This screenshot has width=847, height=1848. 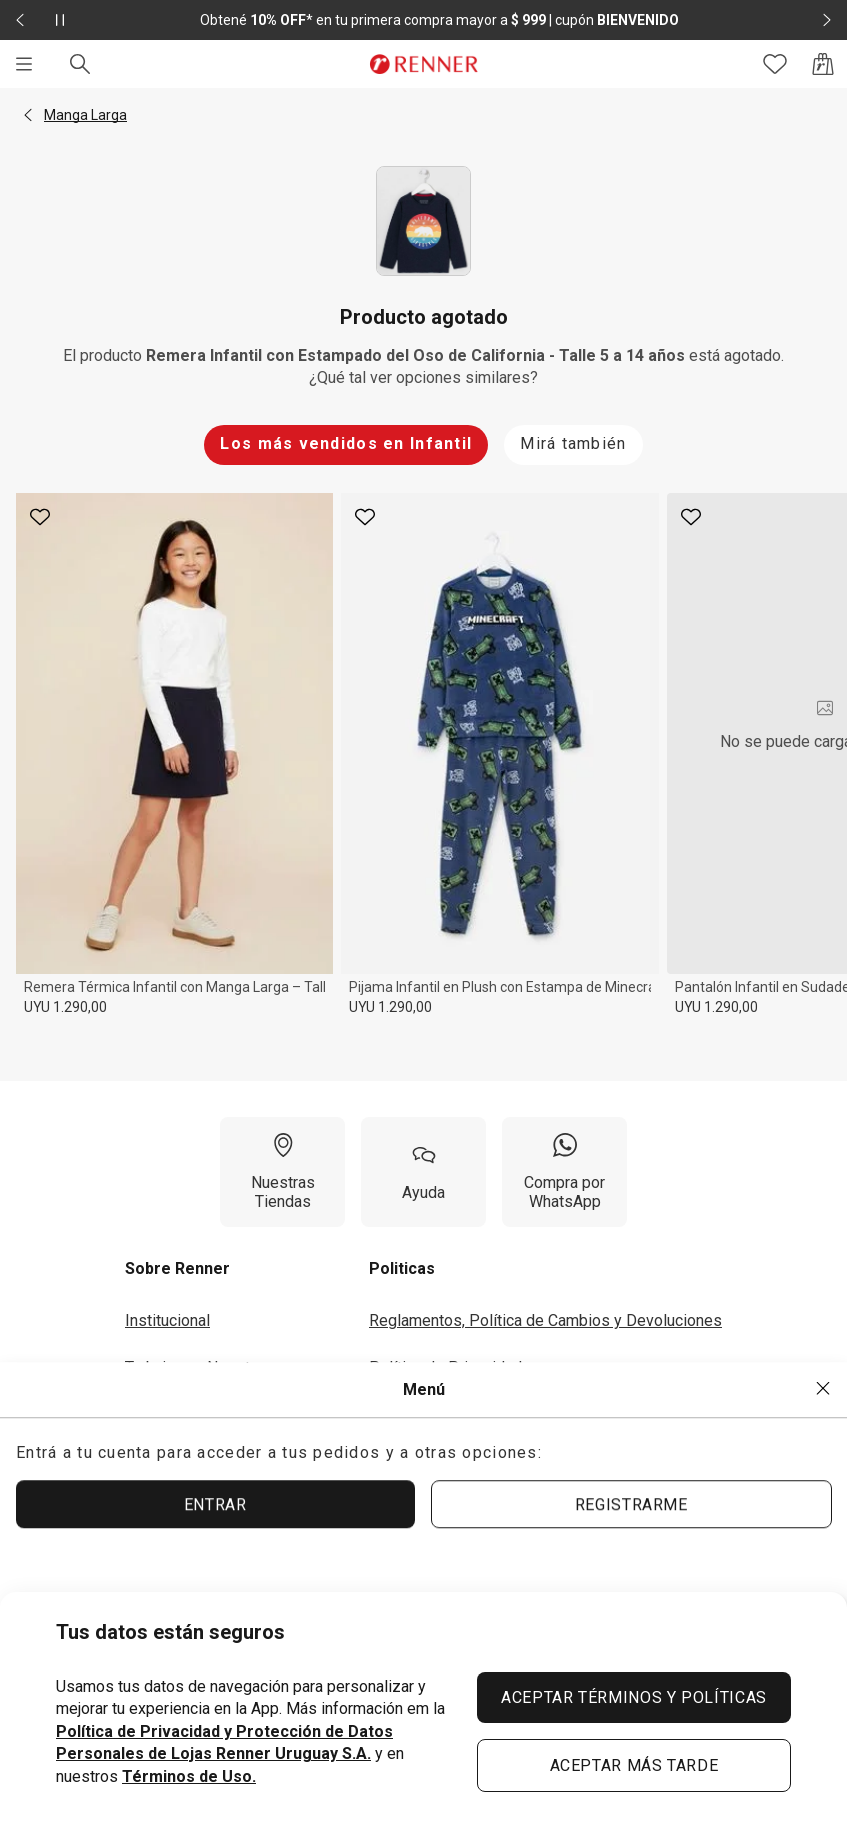 What do you see at coordinates (147, 1585) in the screenshot?
I see `[Aplicación disponible en Download Apple Store]` at bounding box center [147, 1585].